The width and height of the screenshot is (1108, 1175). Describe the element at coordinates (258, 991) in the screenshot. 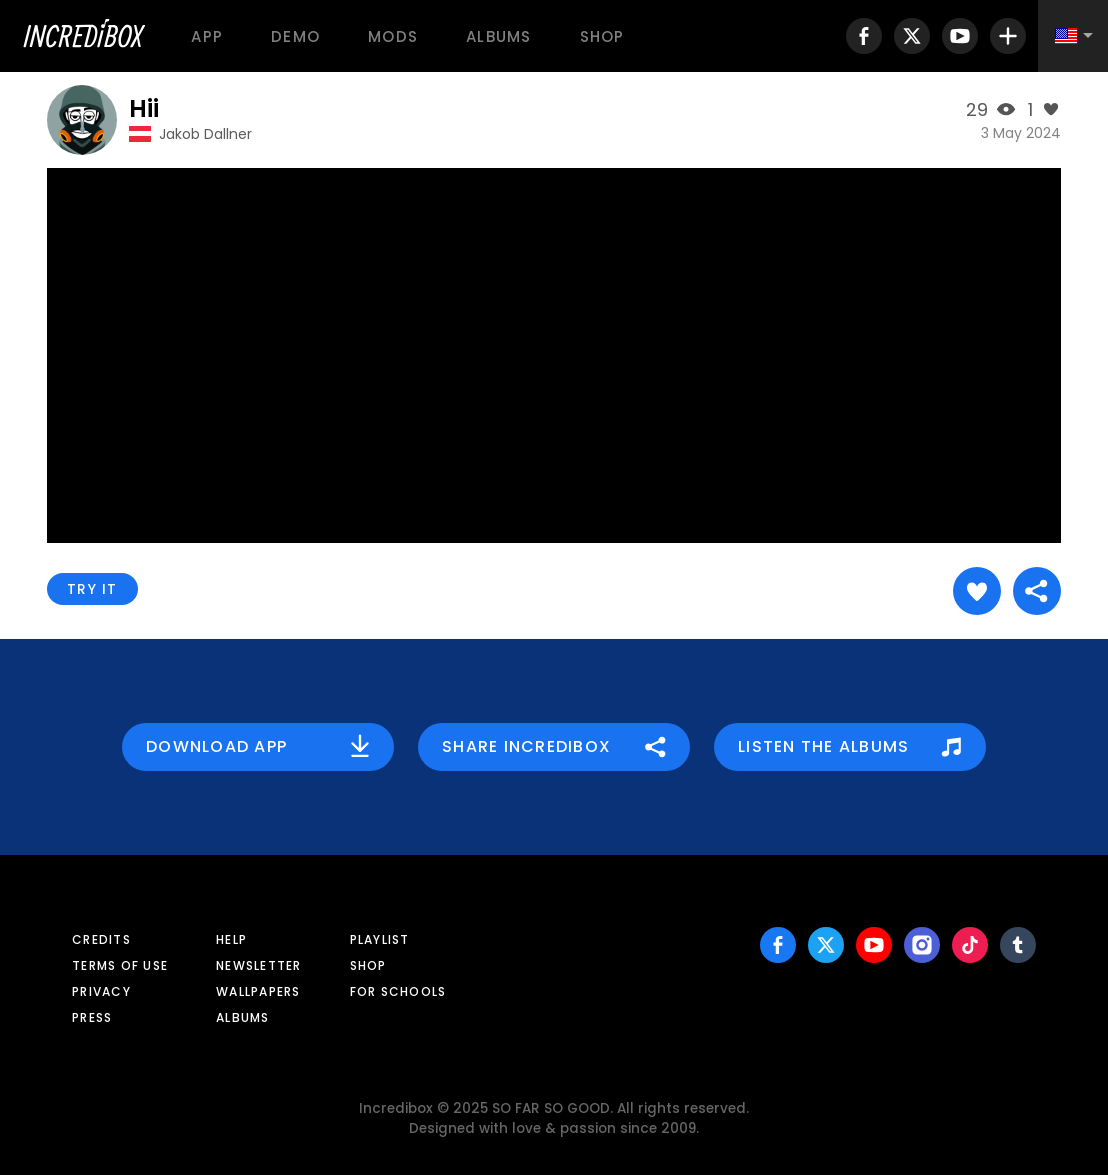

I see `Wallpapers` at that location.